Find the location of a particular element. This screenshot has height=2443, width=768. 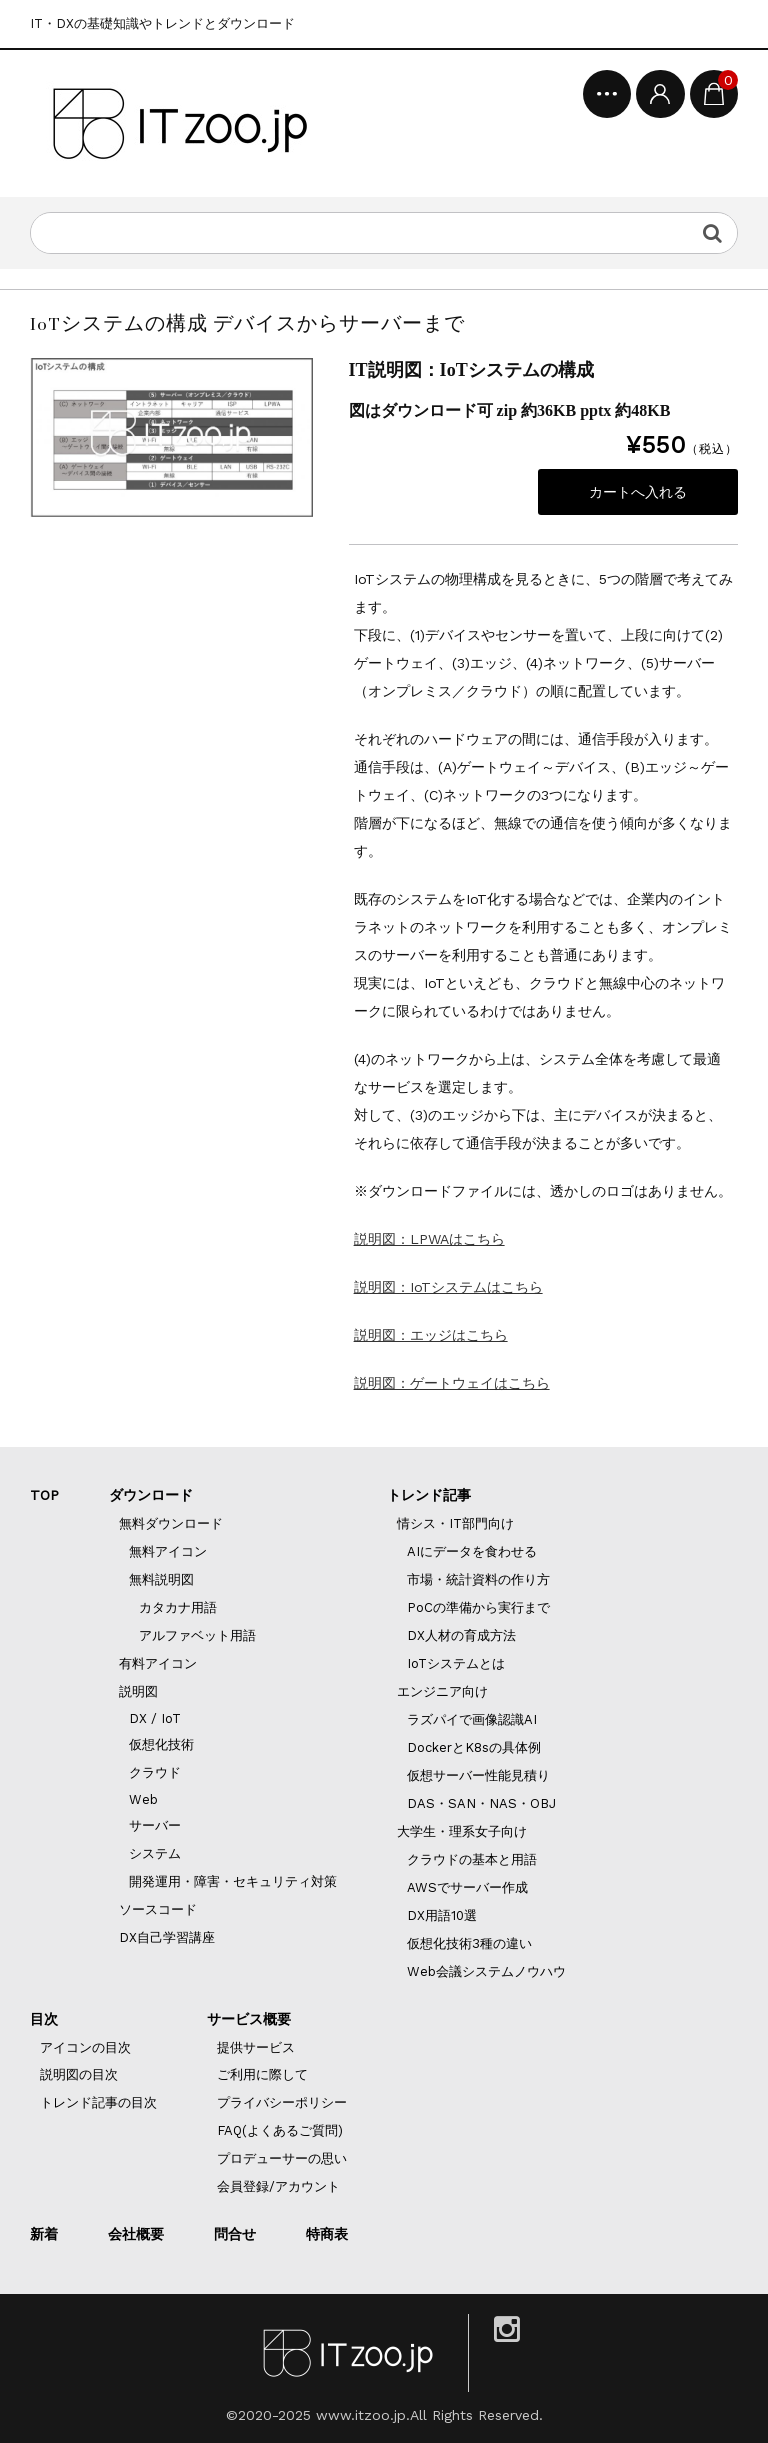

有料アイコン is located at coordinates (158, 1663).